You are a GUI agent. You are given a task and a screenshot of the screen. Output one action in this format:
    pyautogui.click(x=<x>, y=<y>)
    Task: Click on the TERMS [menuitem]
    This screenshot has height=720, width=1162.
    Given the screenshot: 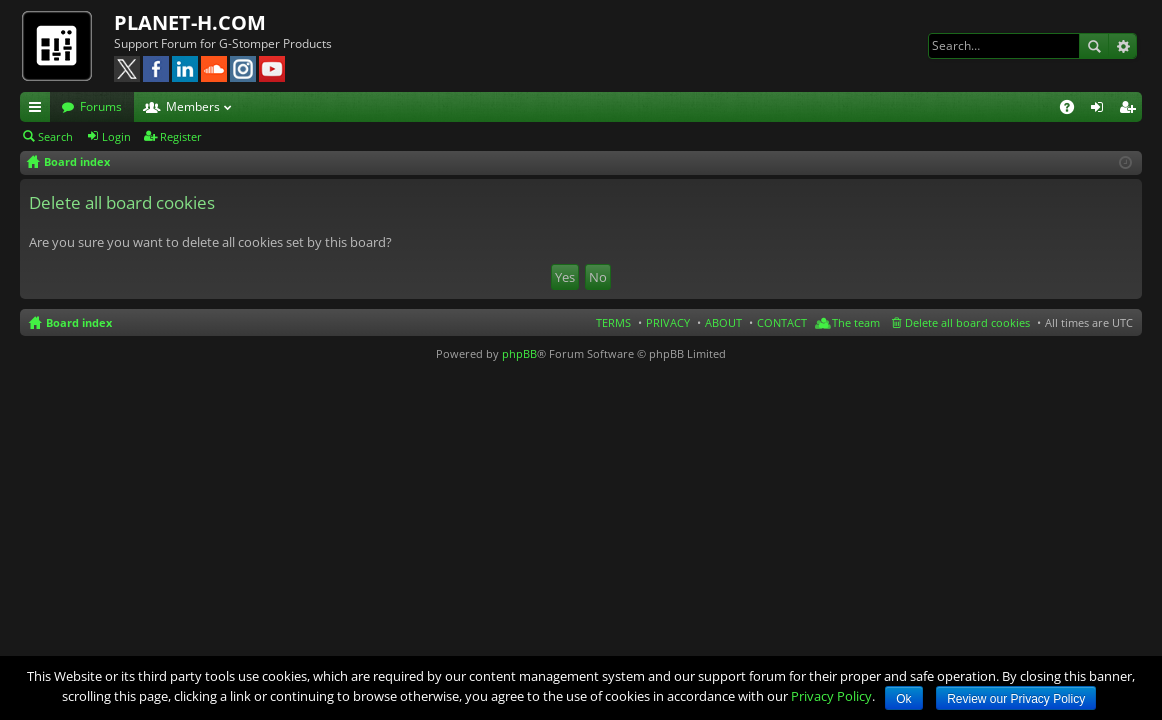 What is the action you would take?
    pyautogui.click(x=613, y=322)
    